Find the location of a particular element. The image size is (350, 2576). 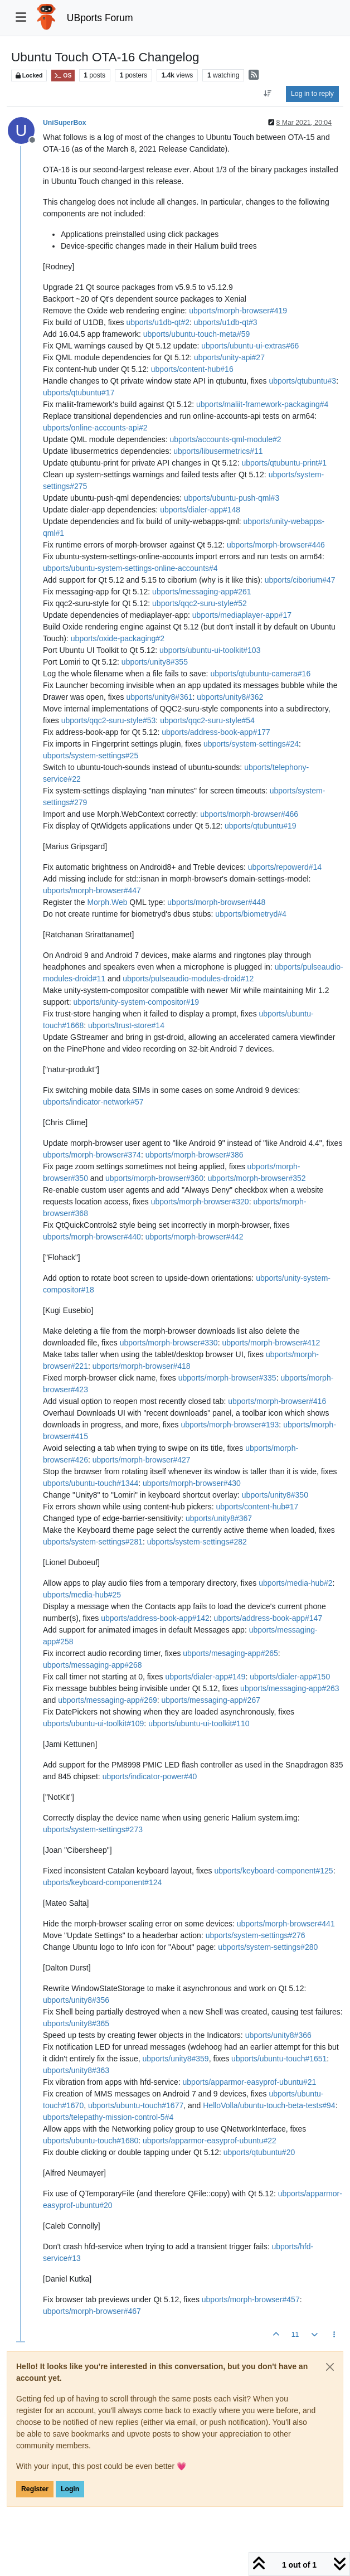

ubports/unity8#362 is located at coordinates (230, 697).